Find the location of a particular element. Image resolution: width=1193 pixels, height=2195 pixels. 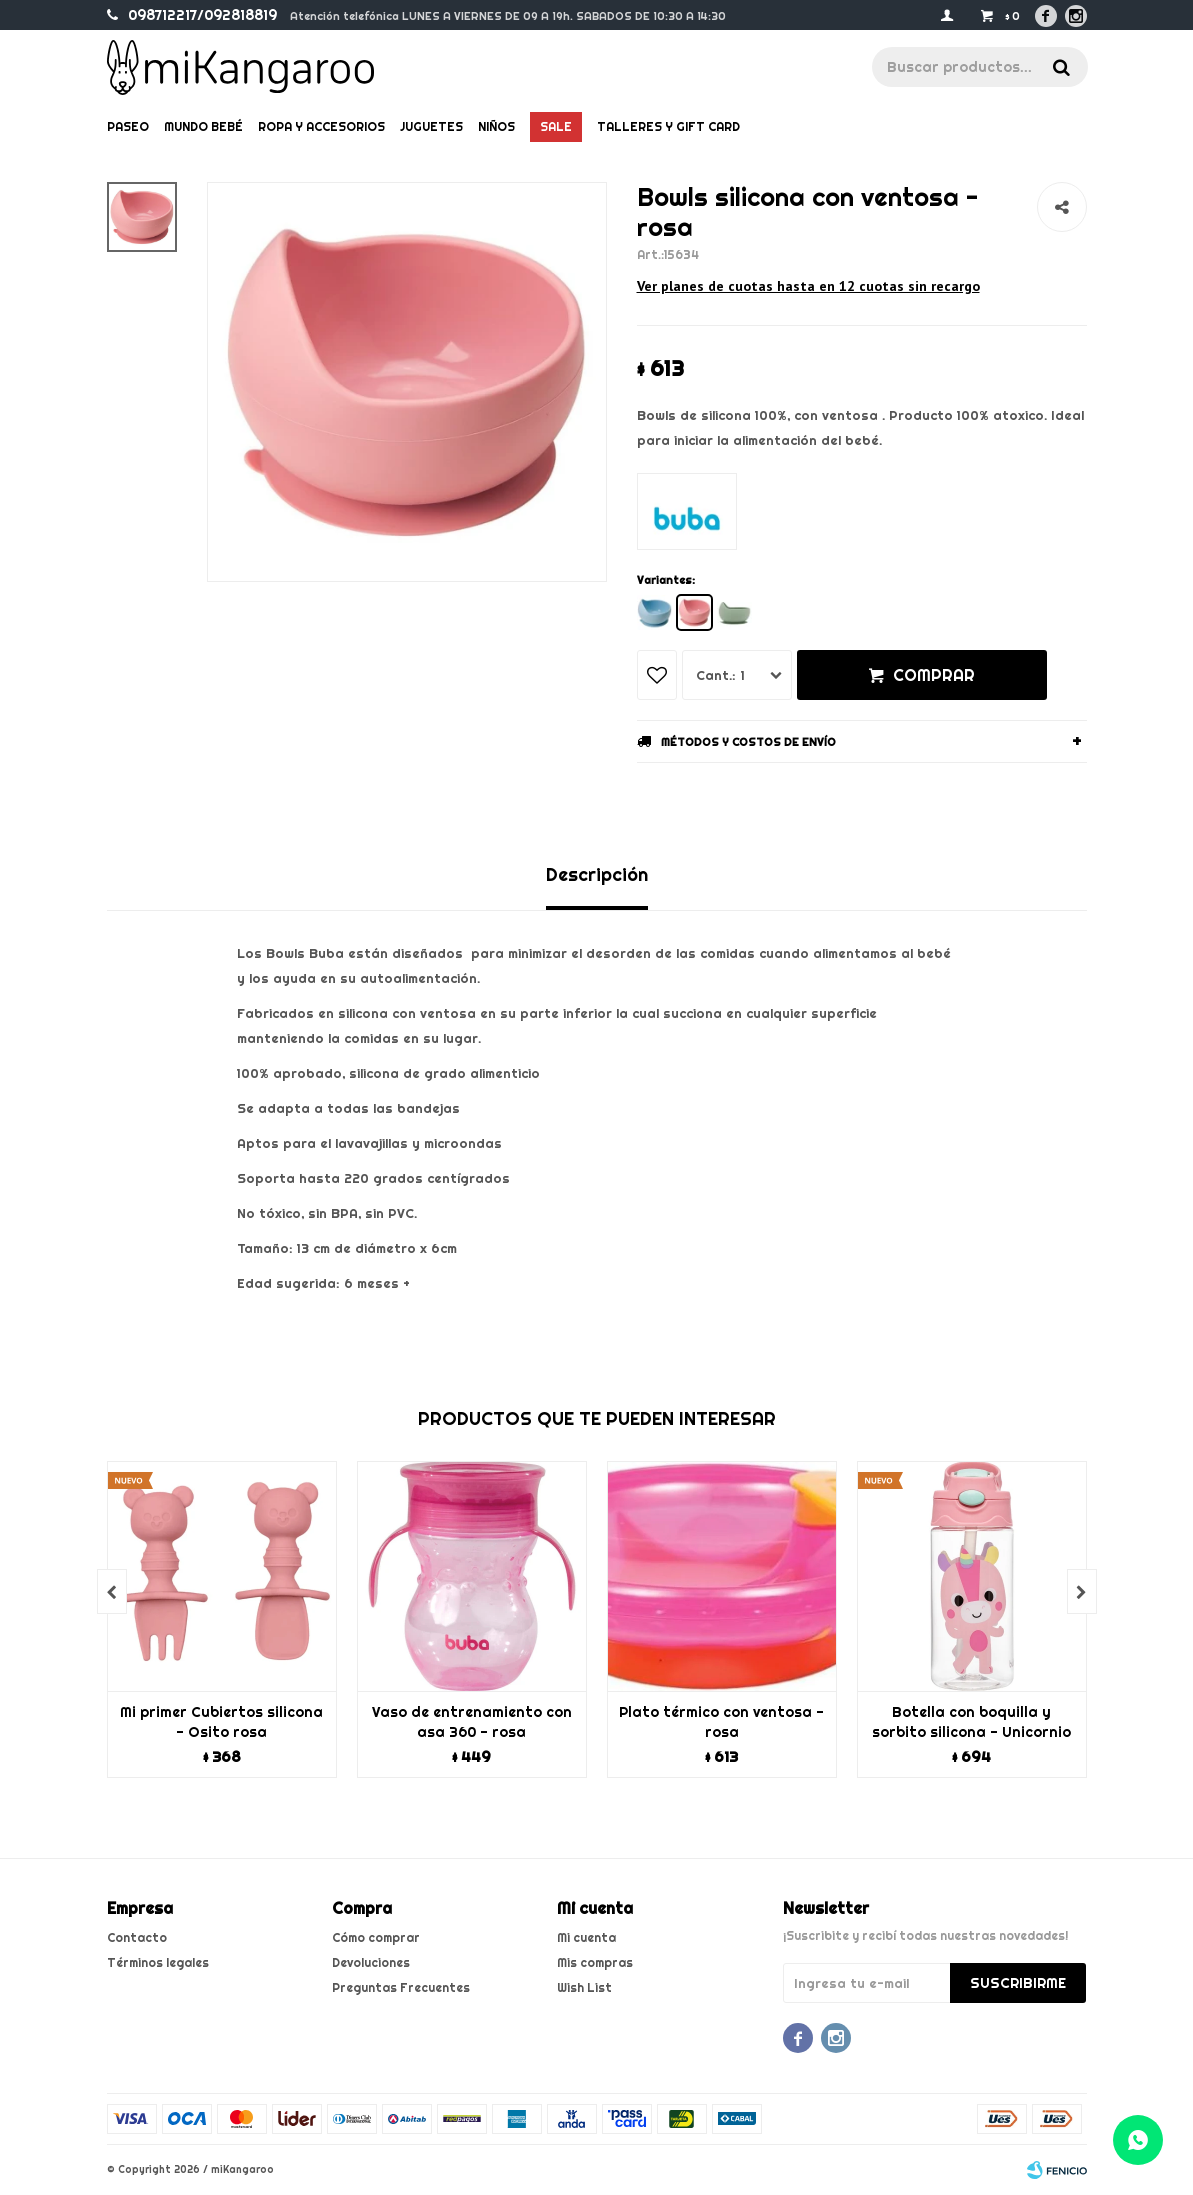

Juguetes is located at coordinates (431, 126).